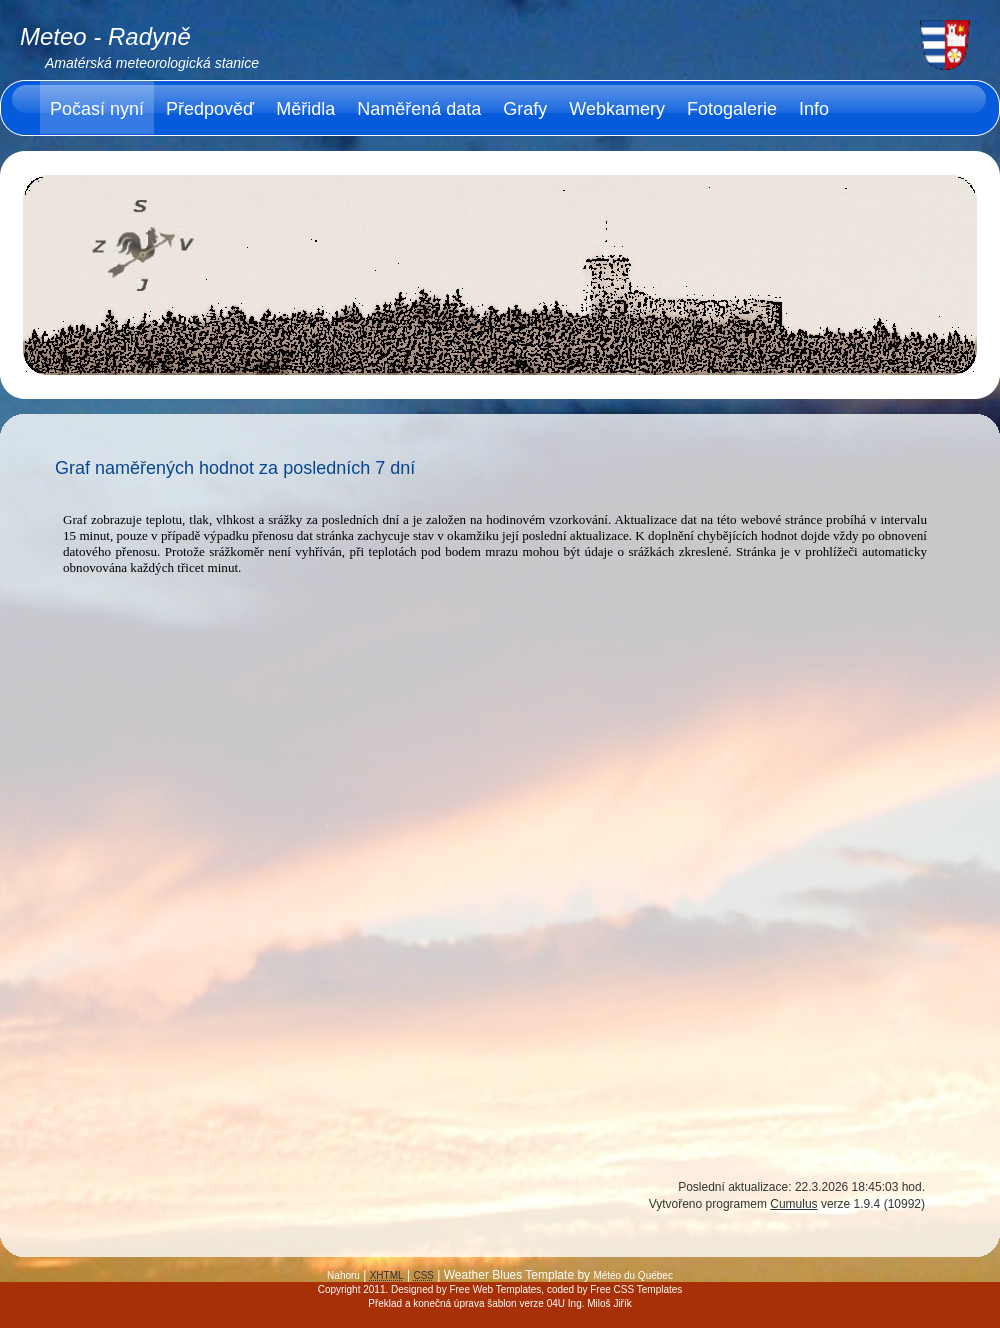 This screenshot has height=1328, width=1000. I want to click on Amatérská meteorologická stanice, so click(152, 63).